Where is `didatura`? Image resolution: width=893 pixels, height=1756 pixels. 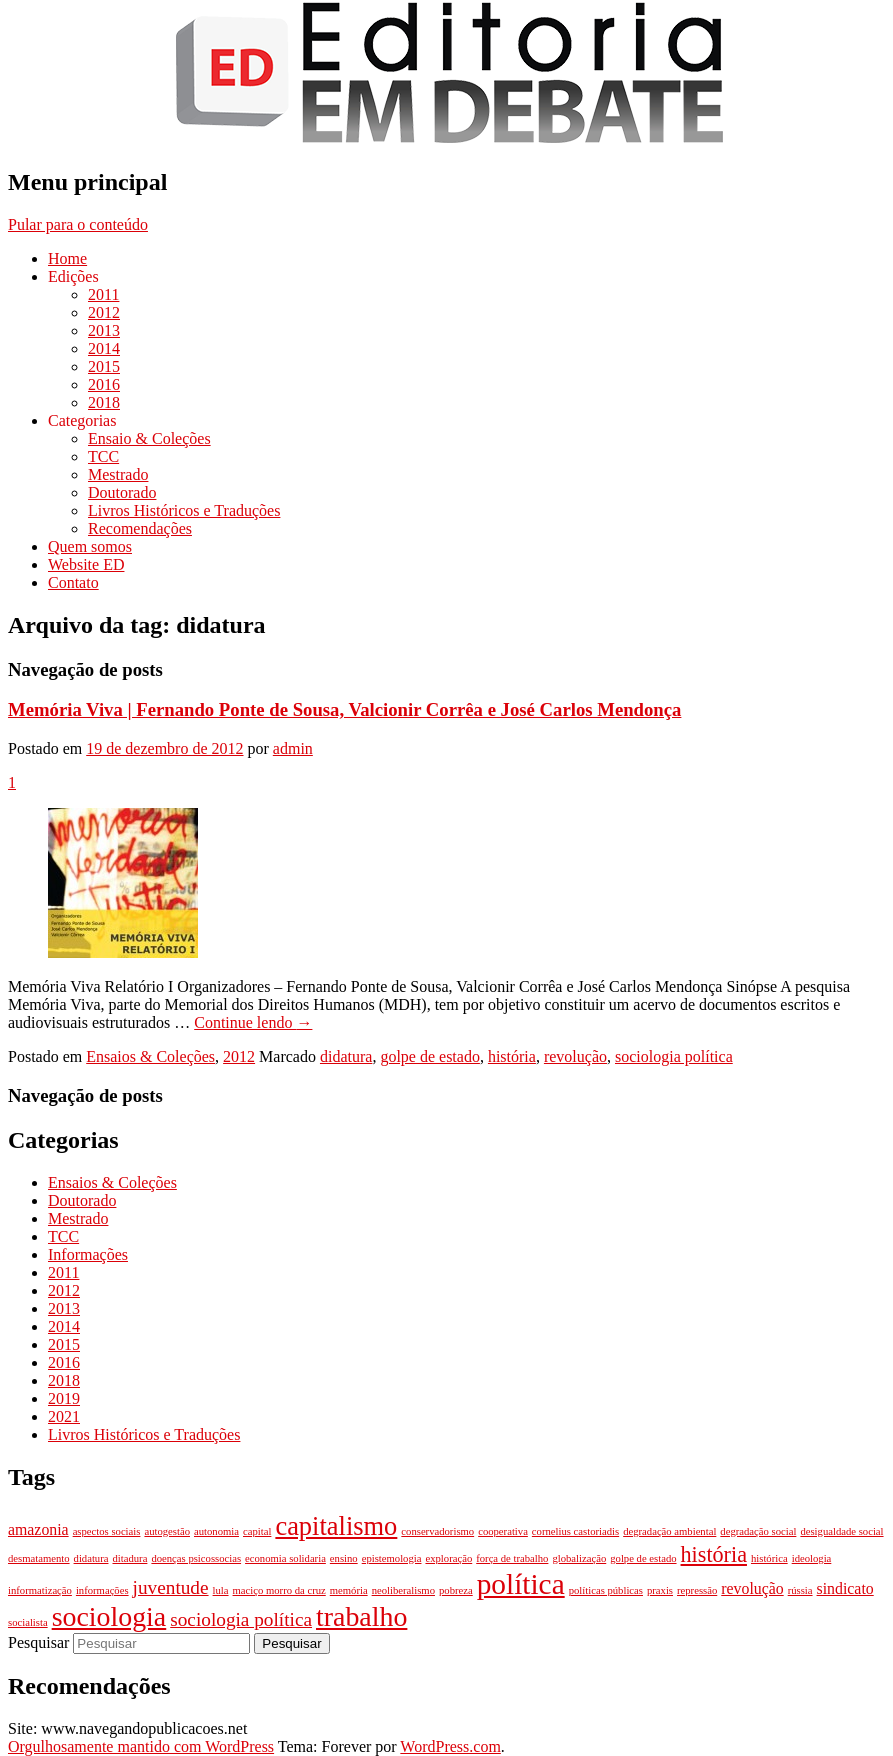
didatura is located at coordinates (346, 1056).